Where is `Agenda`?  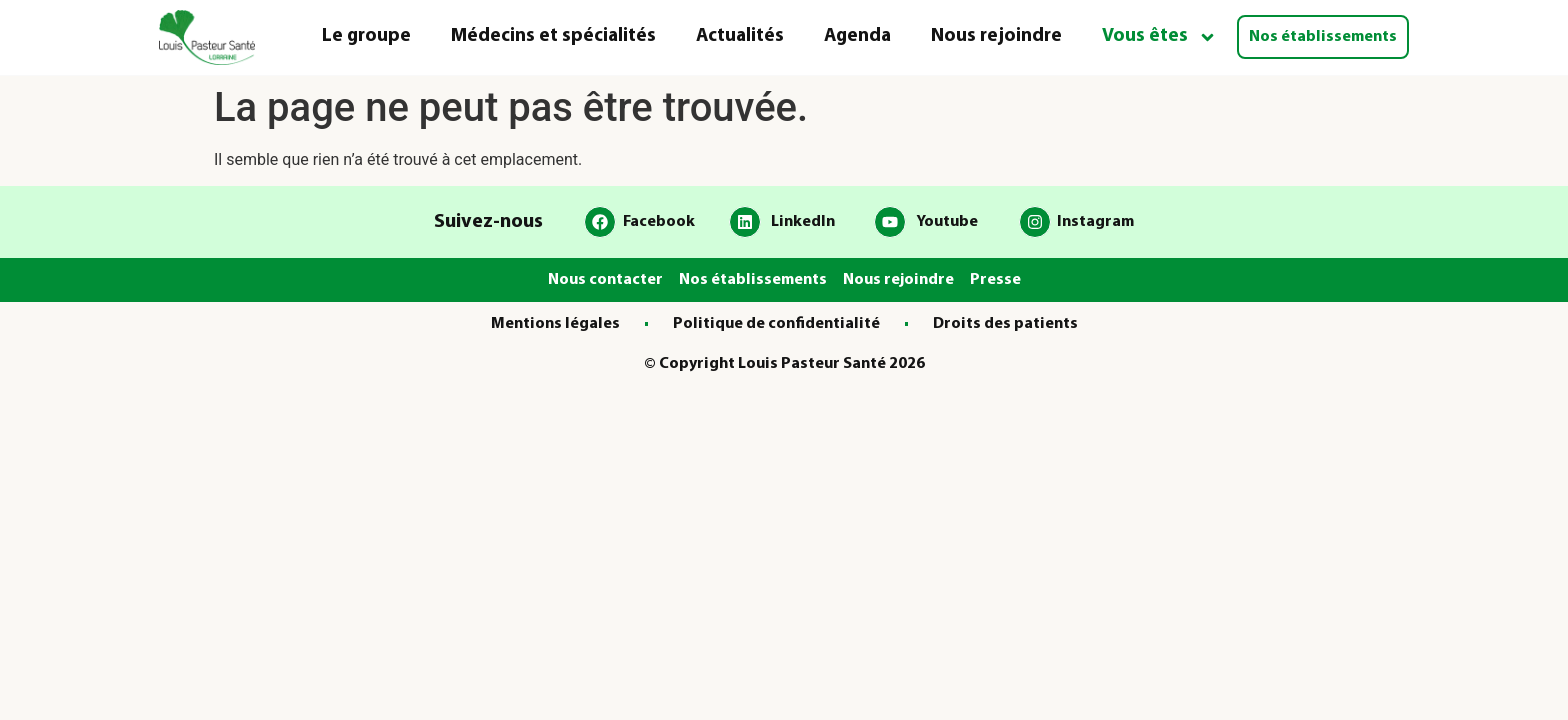 Agenda is located at coordinates (857, 36).